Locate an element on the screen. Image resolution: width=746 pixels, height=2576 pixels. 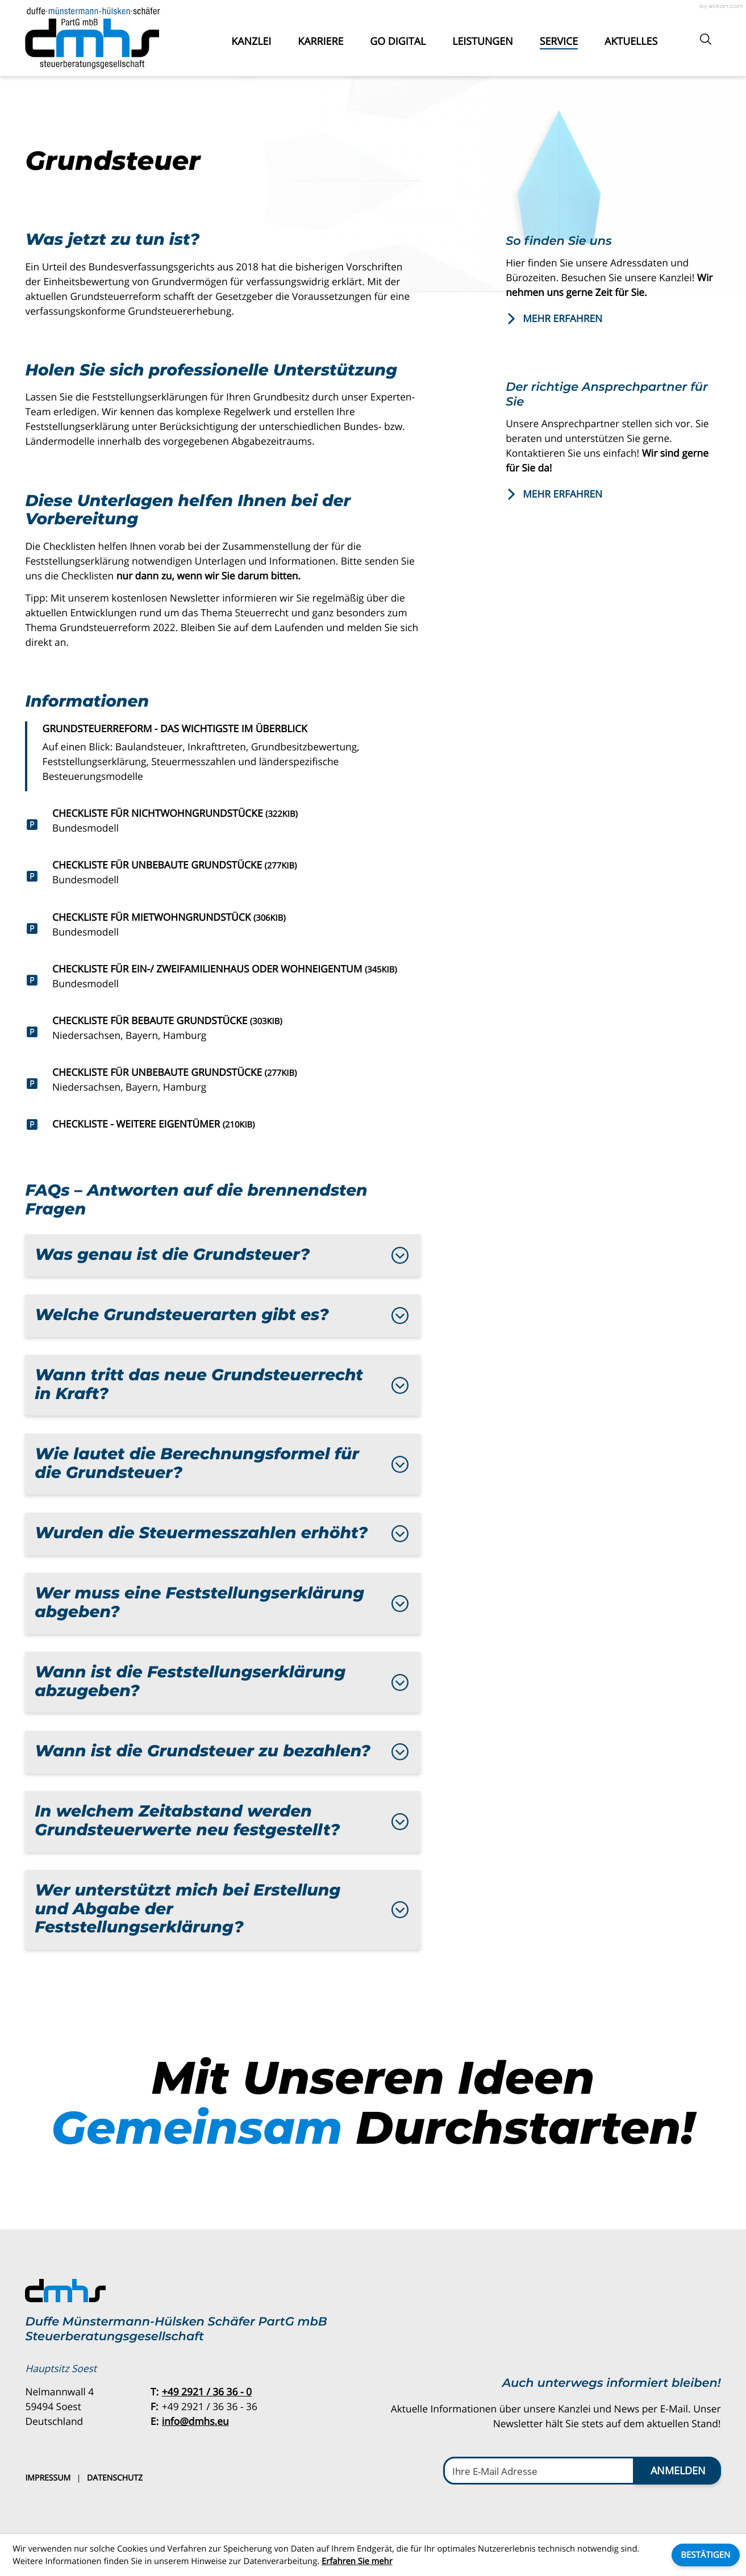
[Download: Checkliste für Mietwohngrundstück] is located at coordinates (222, 928).